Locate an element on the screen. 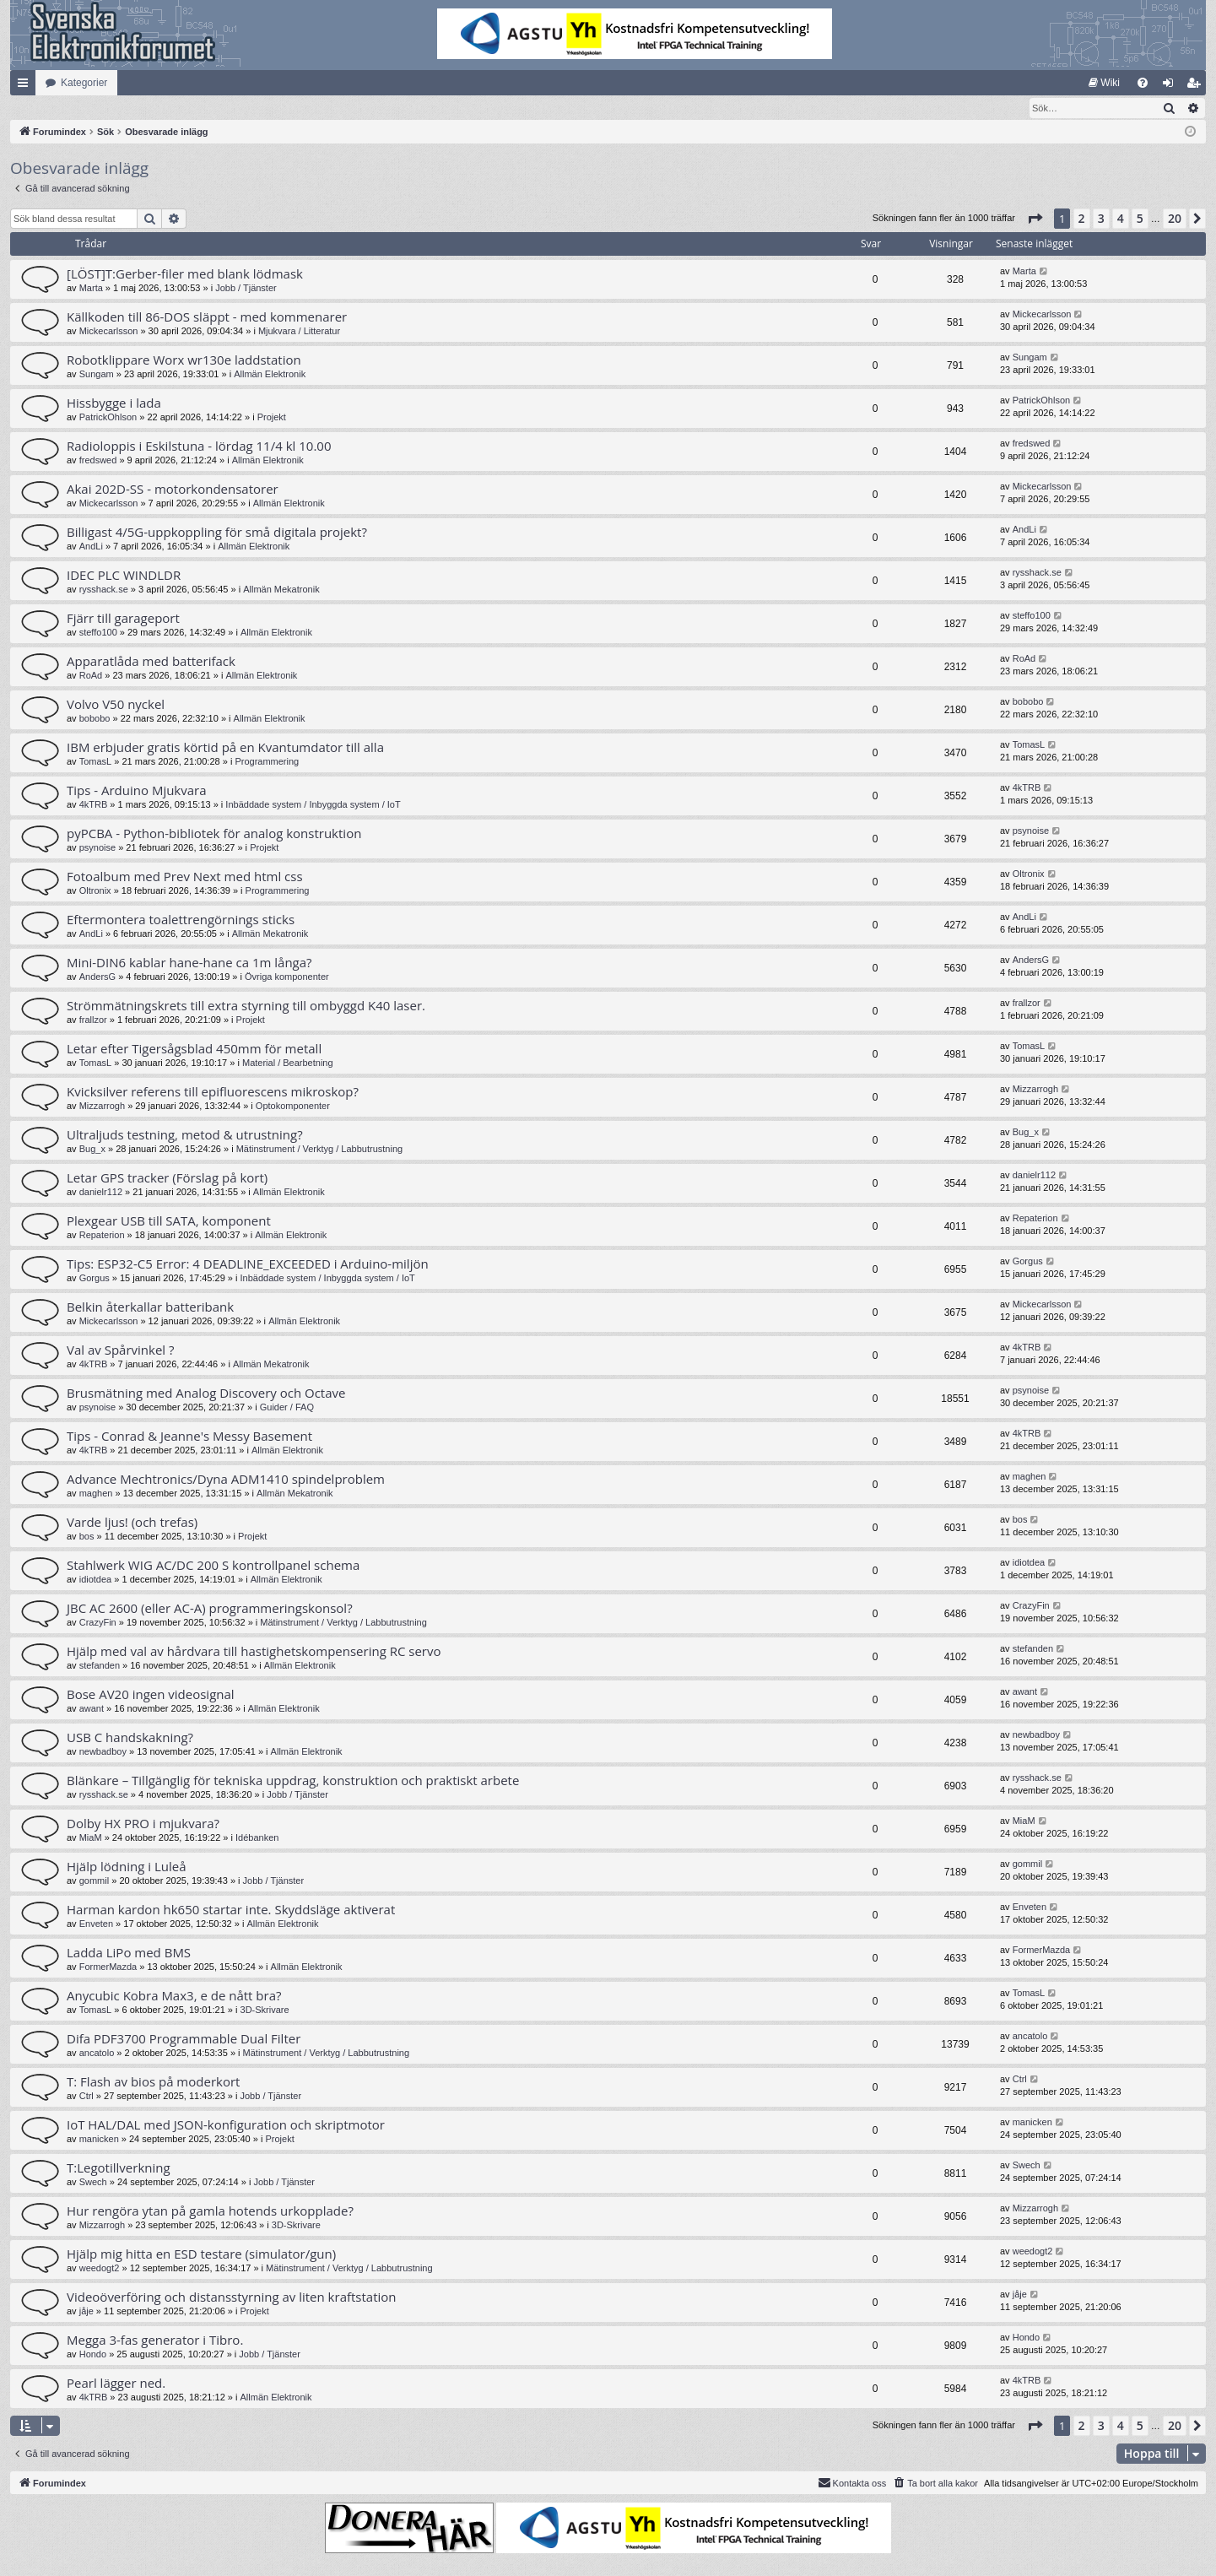 The image size is (1216, 2576). Apparatlåda med batterifack is located at coordinates (151, 661).